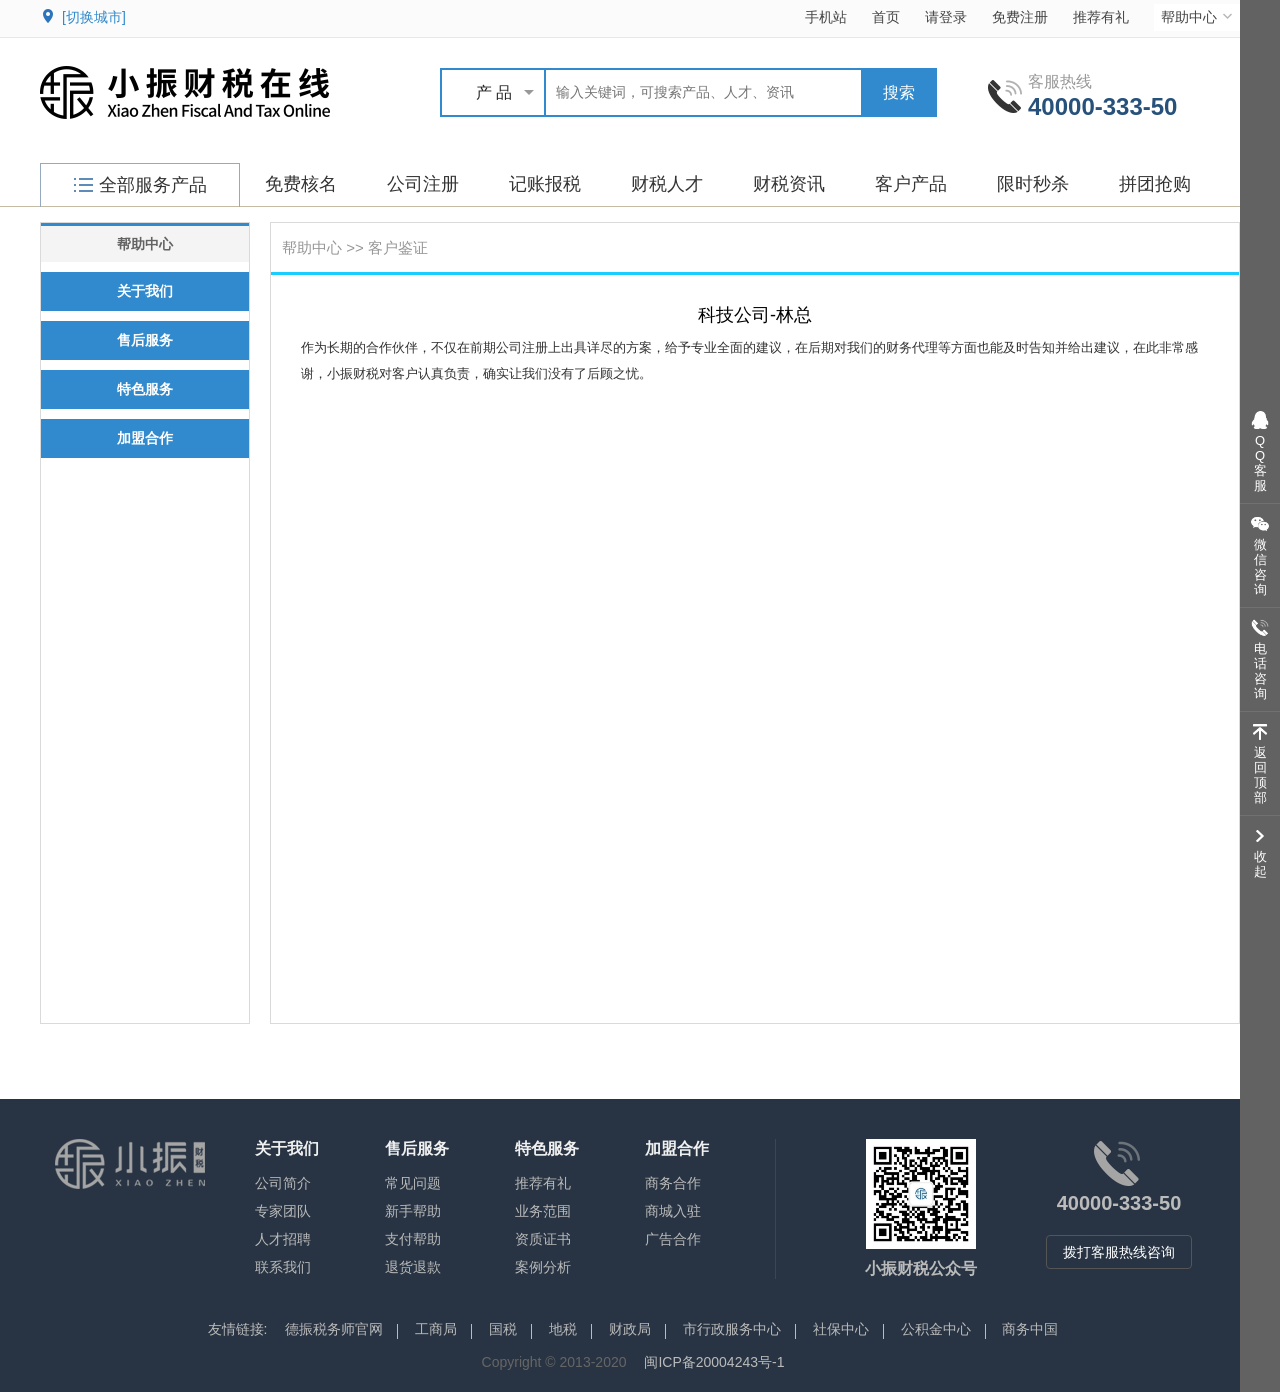 This screenshot has width=1280, height=1392. I want to click on 支付帮助, so click(413, 1239).